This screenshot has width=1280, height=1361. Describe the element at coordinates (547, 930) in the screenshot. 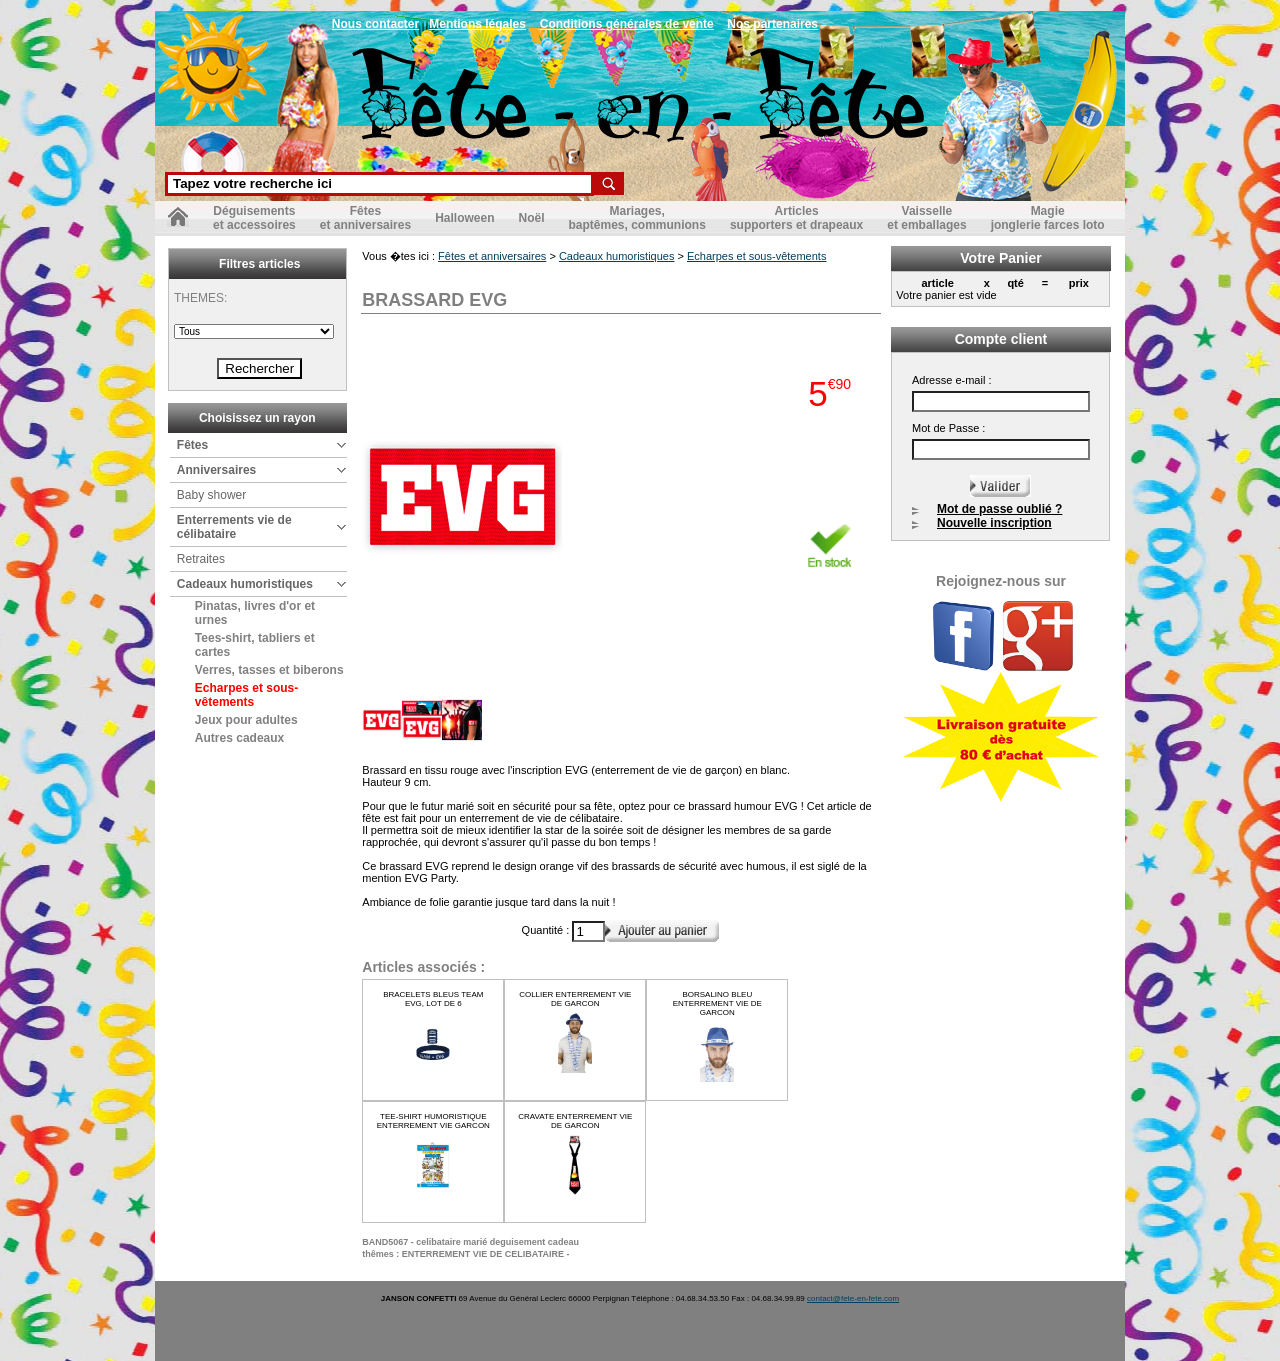

I see `Quantité :` at that location.